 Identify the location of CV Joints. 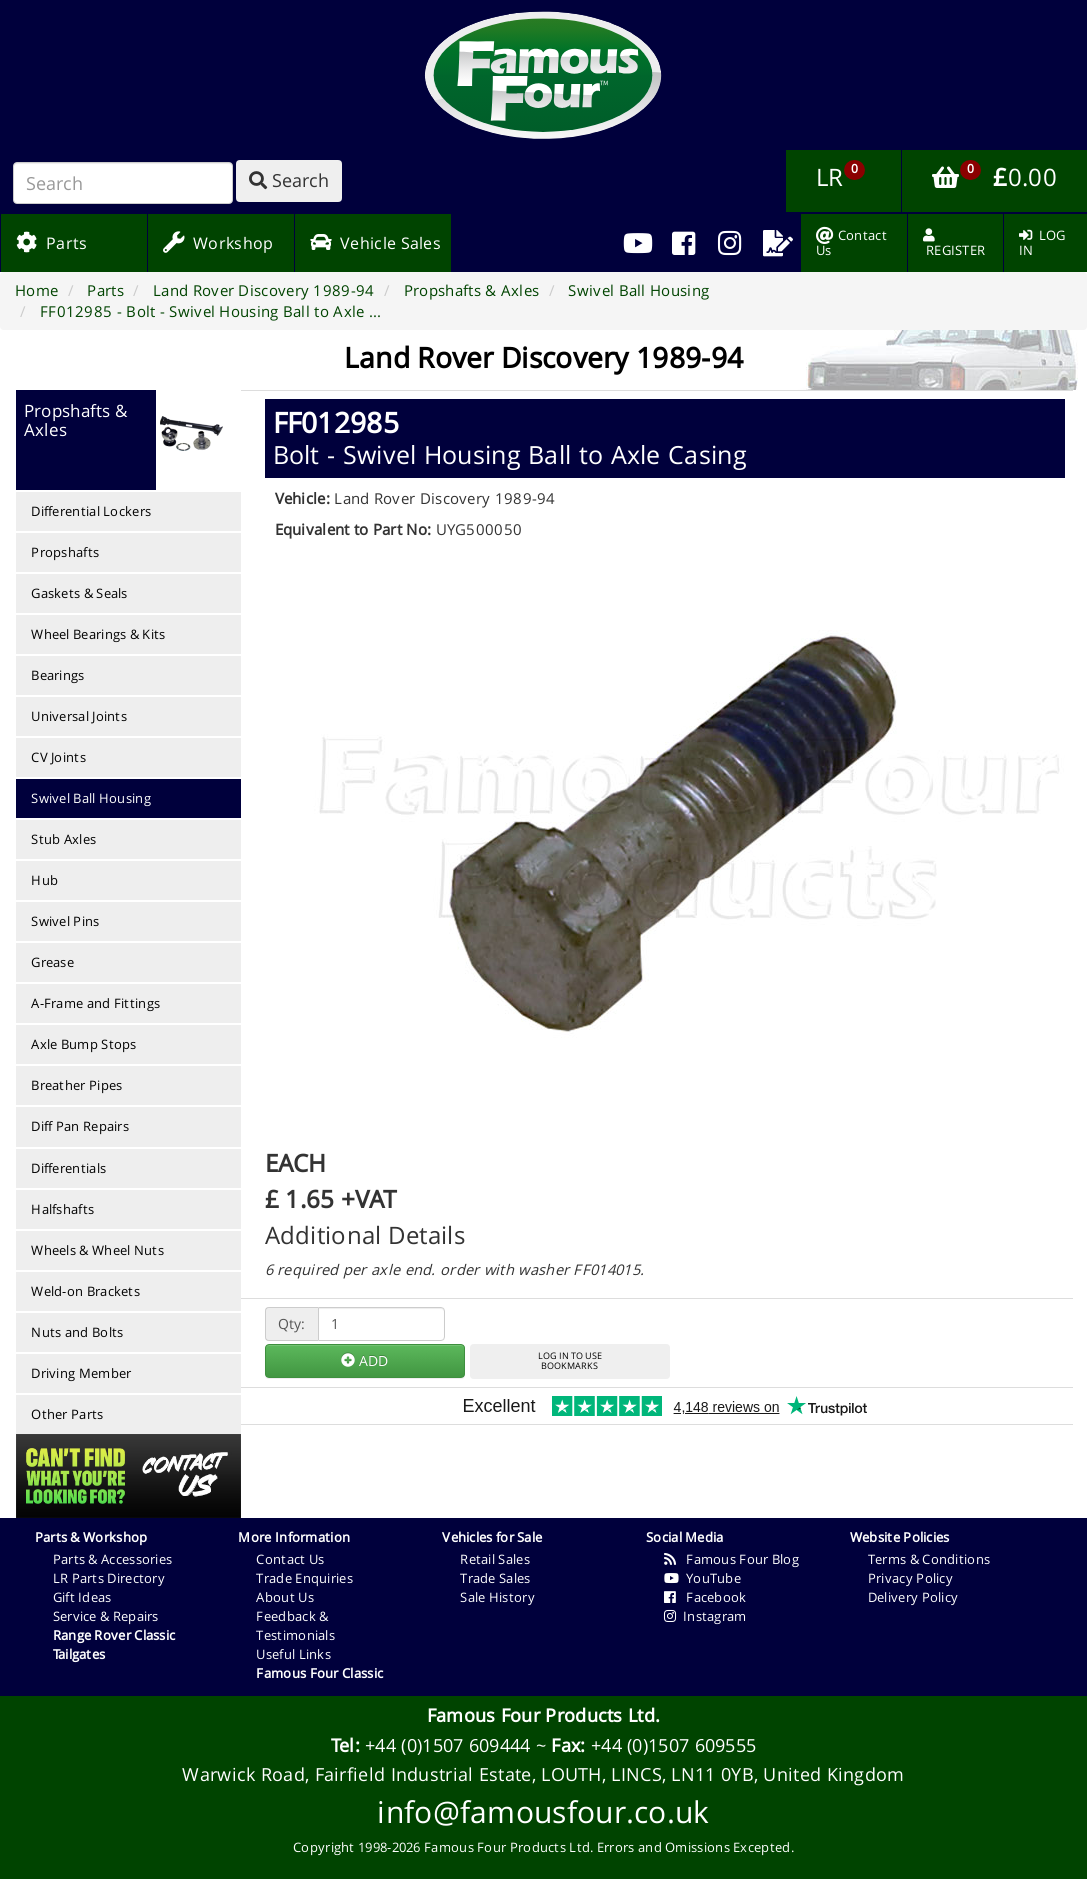
(58, 757).